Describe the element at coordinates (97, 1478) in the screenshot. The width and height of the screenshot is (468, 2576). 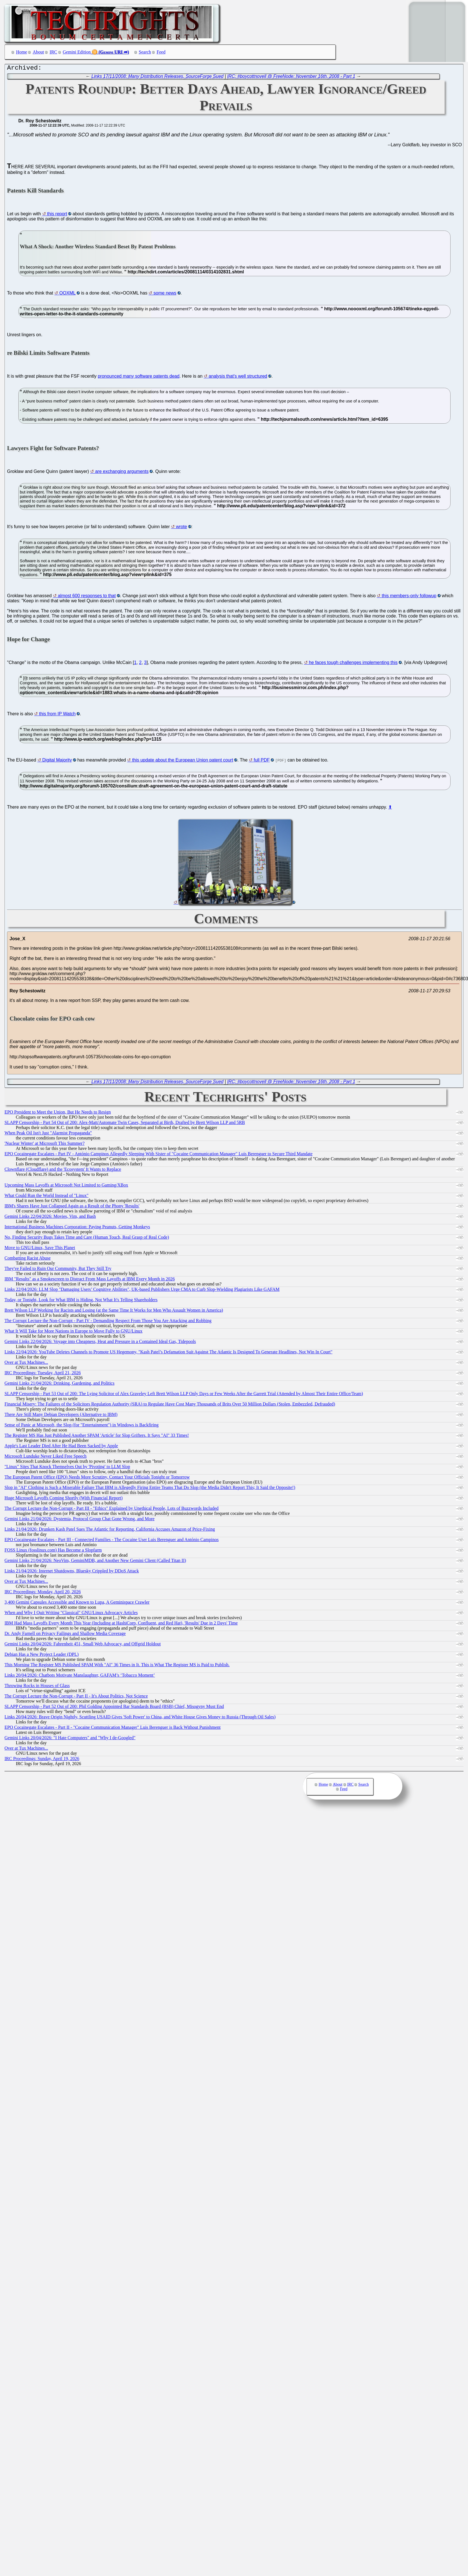
I see `The European Patent Office (EPO) Needs More Scrutiny, Contact Your Officials Tonight or Tomorrow` at that location.